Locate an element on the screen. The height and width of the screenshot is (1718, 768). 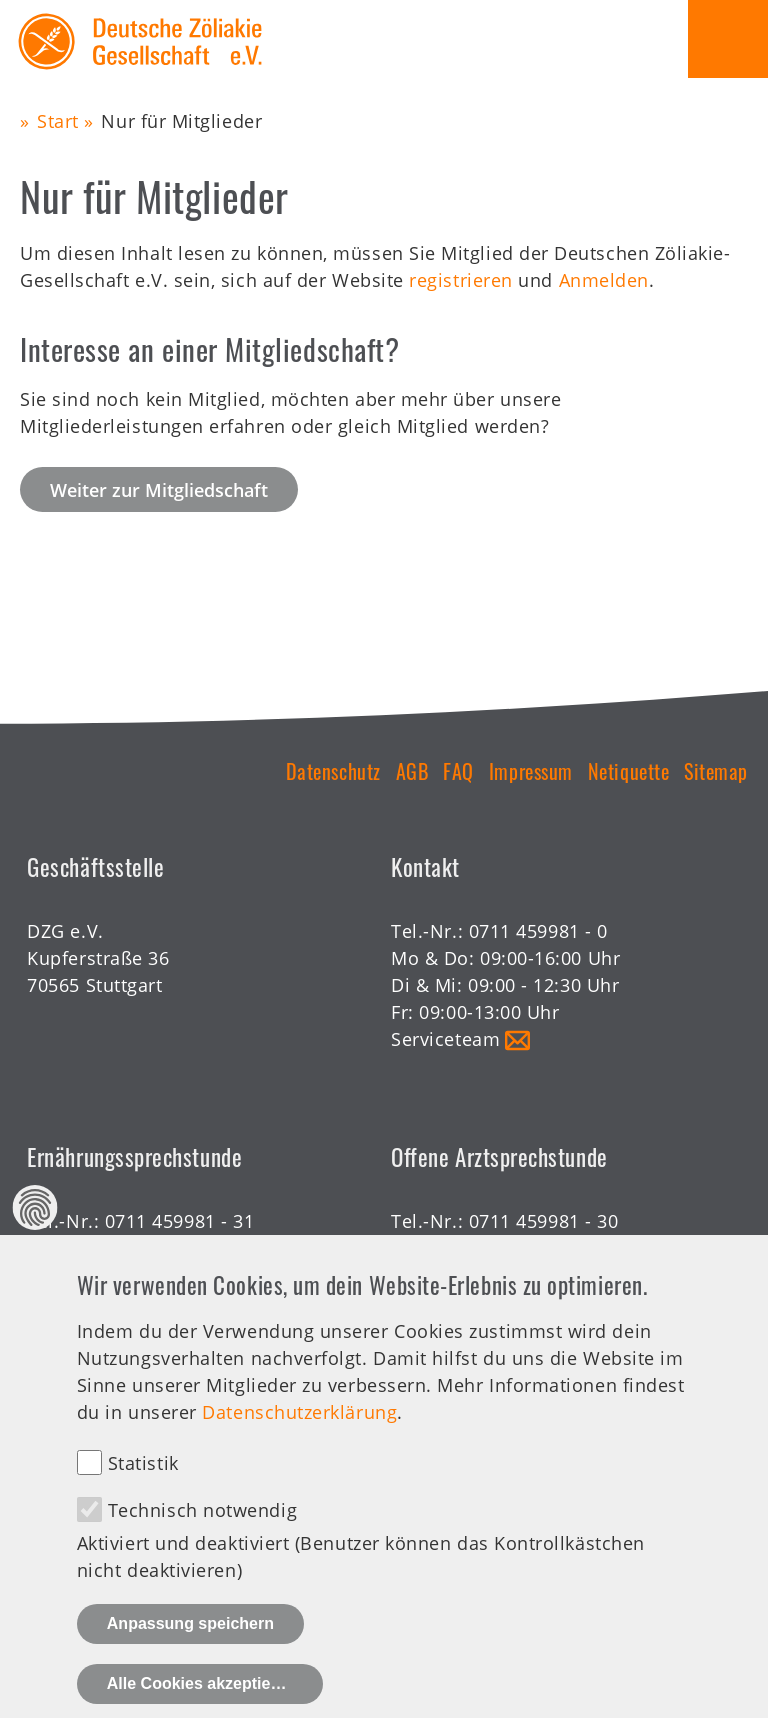
Datenschutzerklärung is located at coordinates (299, 1442).